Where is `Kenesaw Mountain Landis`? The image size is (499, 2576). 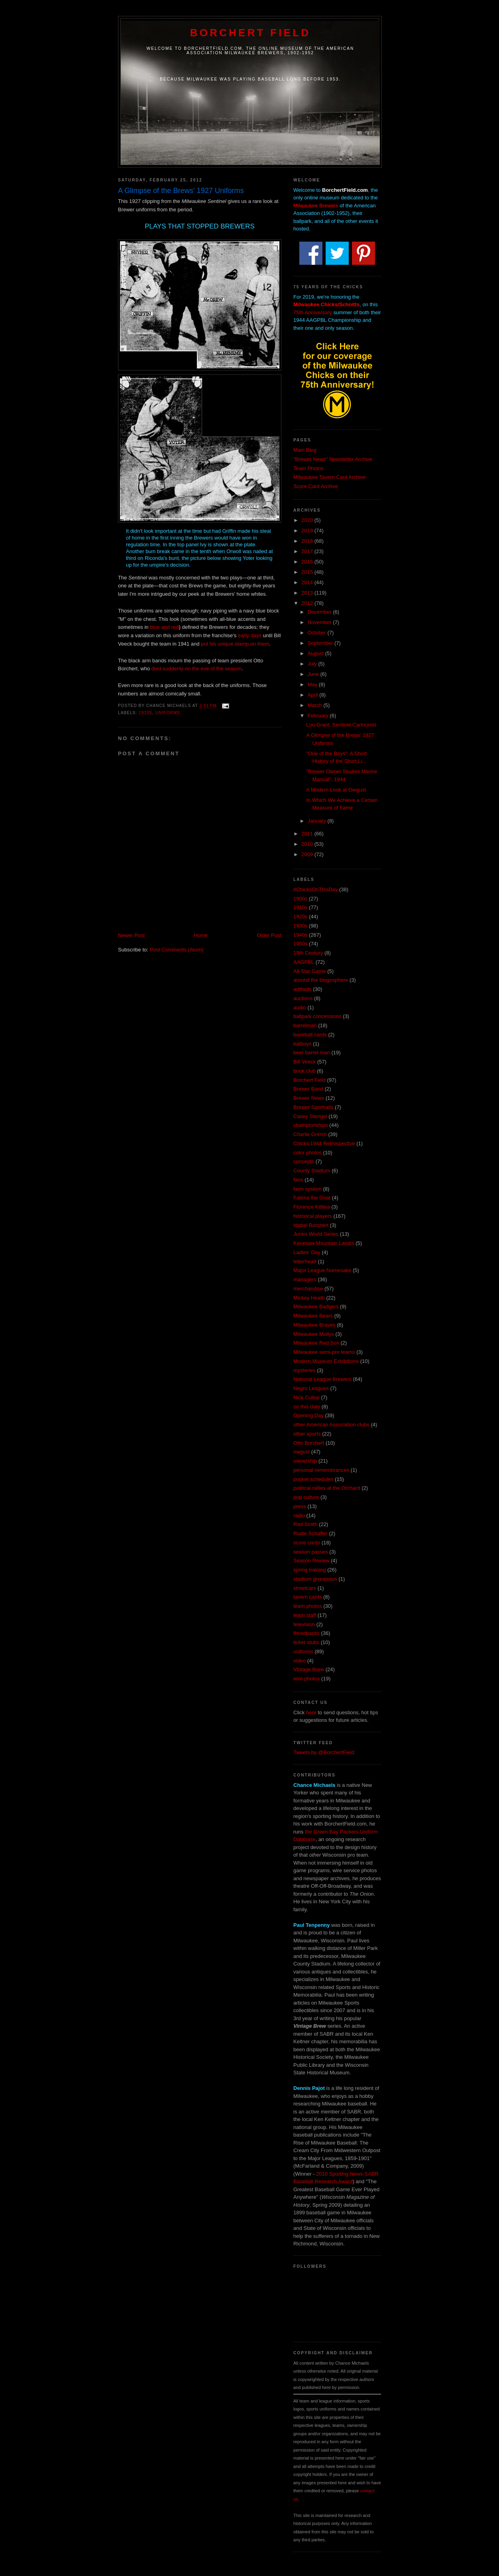
Kenesaw Mountain Landis is located at coordinates (323, 1243).